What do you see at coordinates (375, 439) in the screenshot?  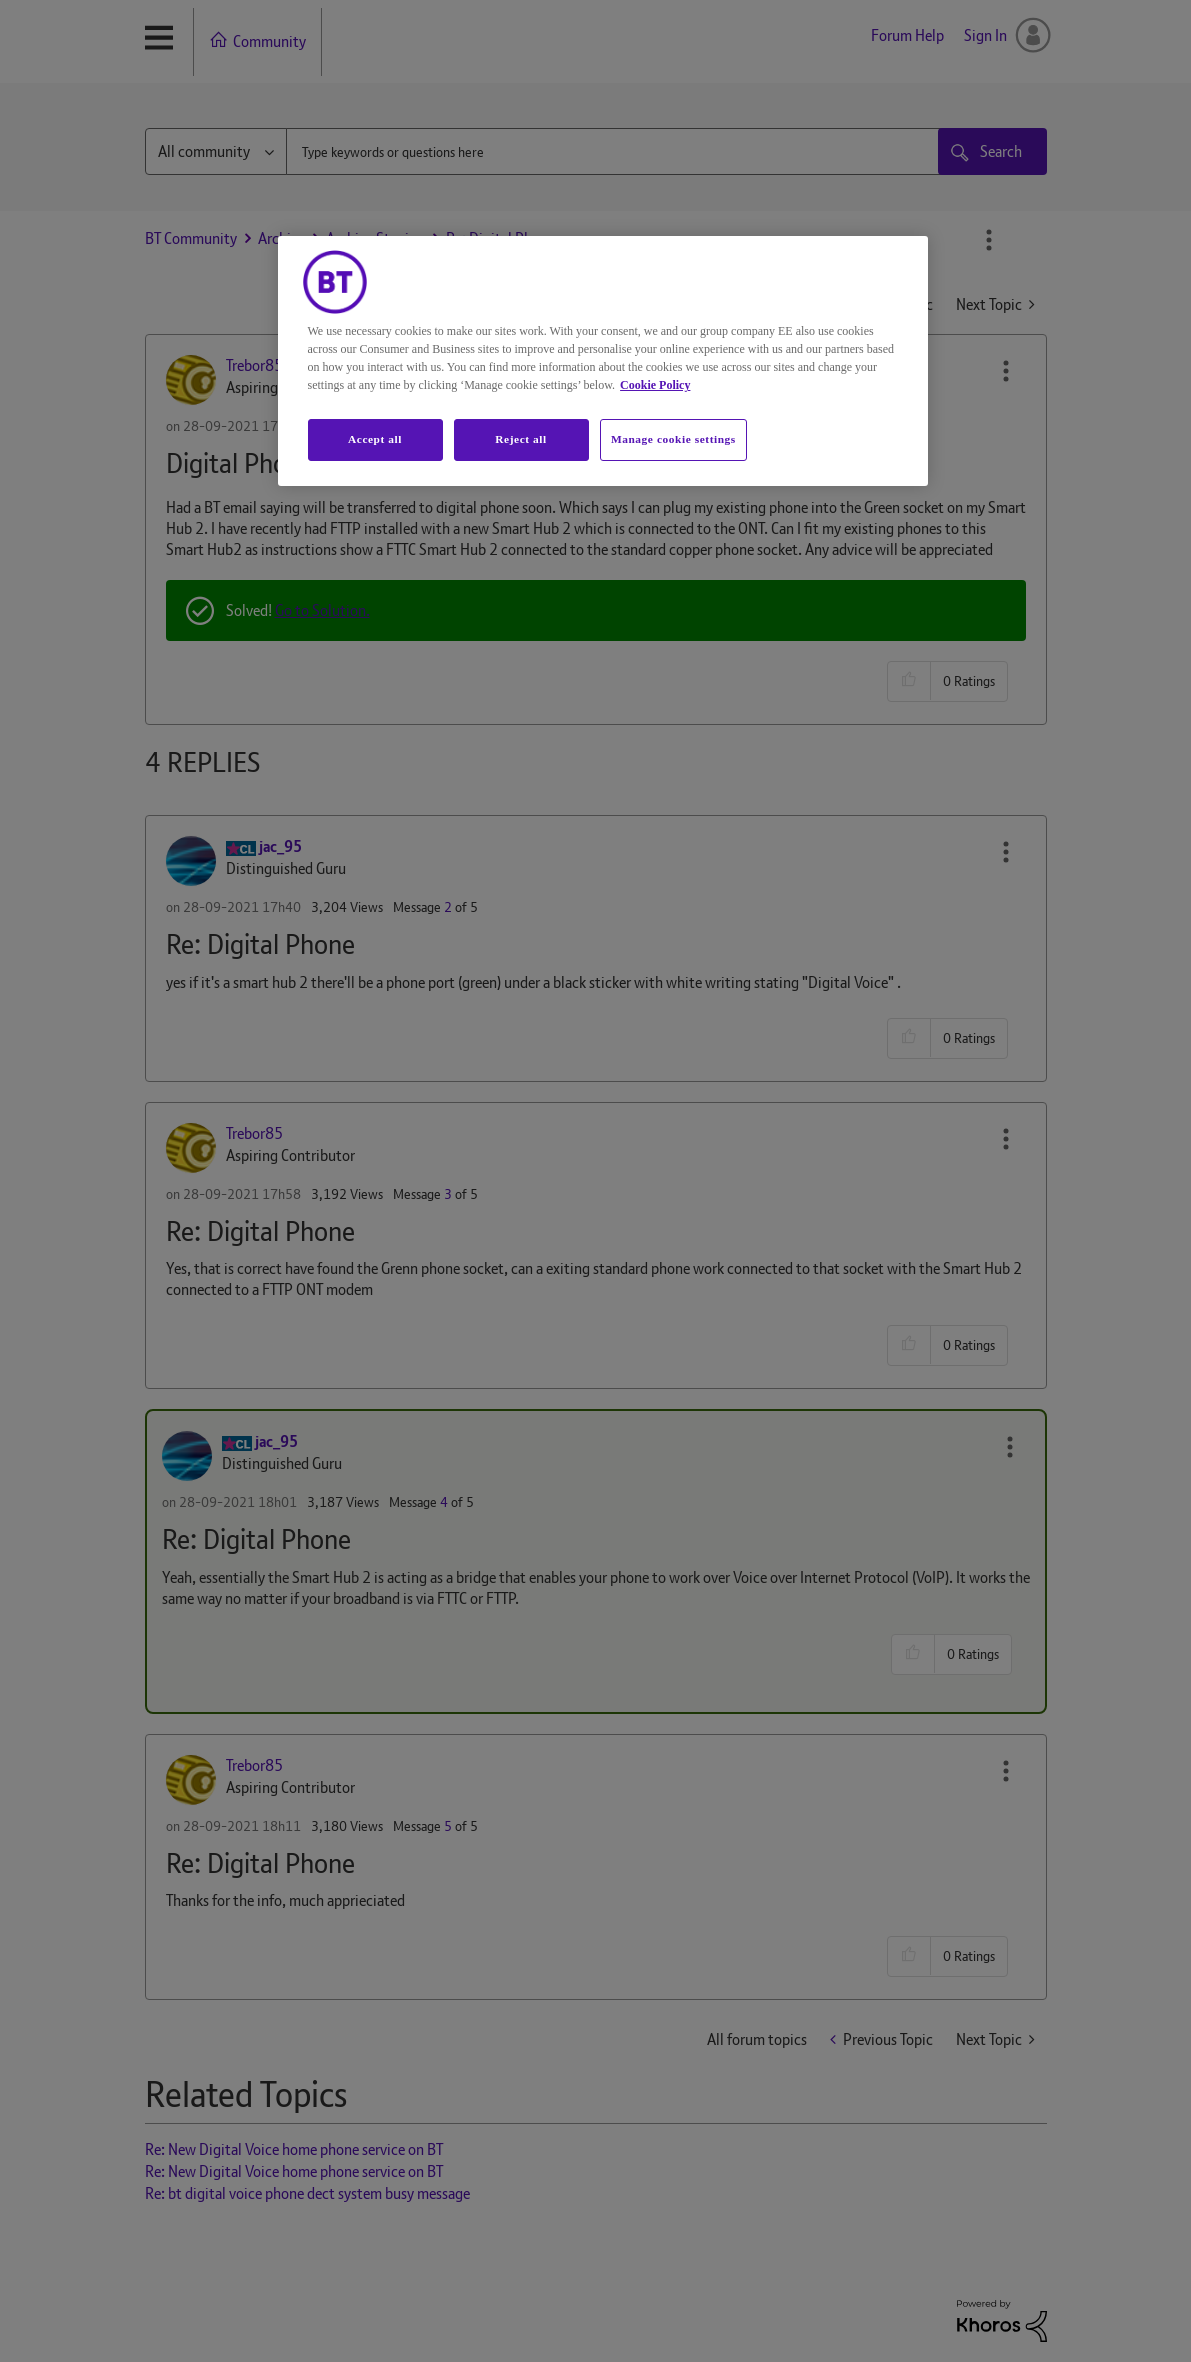 I see `Accept all` at bounding box center [375, 439].